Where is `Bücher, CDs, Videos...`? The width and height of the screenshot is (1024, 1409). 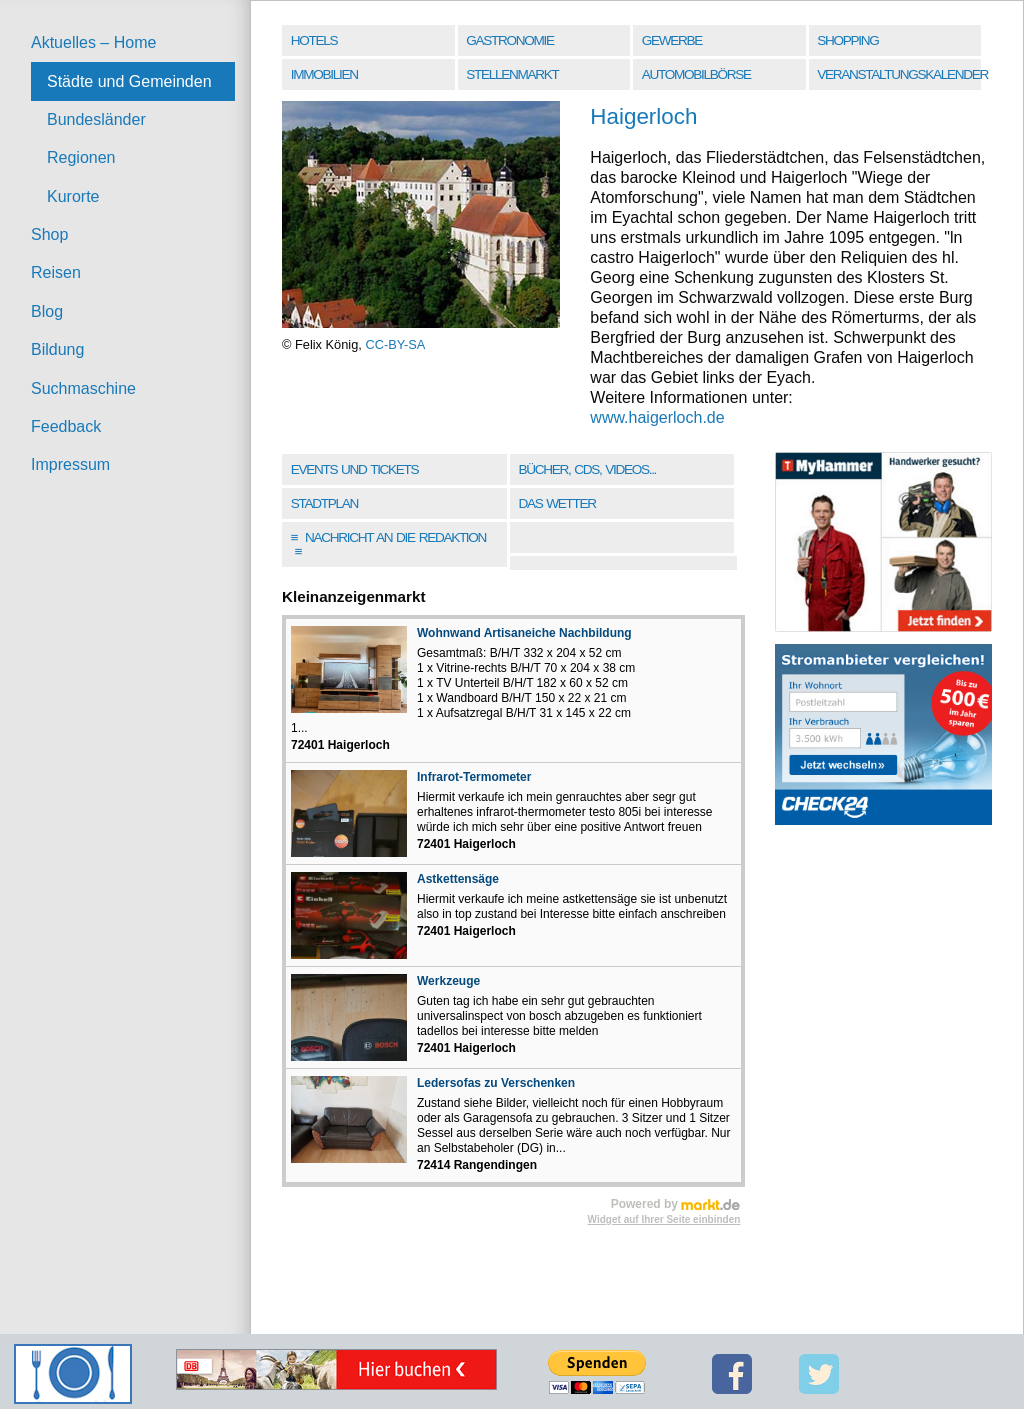
Bücher, CDs, Videos... is located at coordinates (587, 469).